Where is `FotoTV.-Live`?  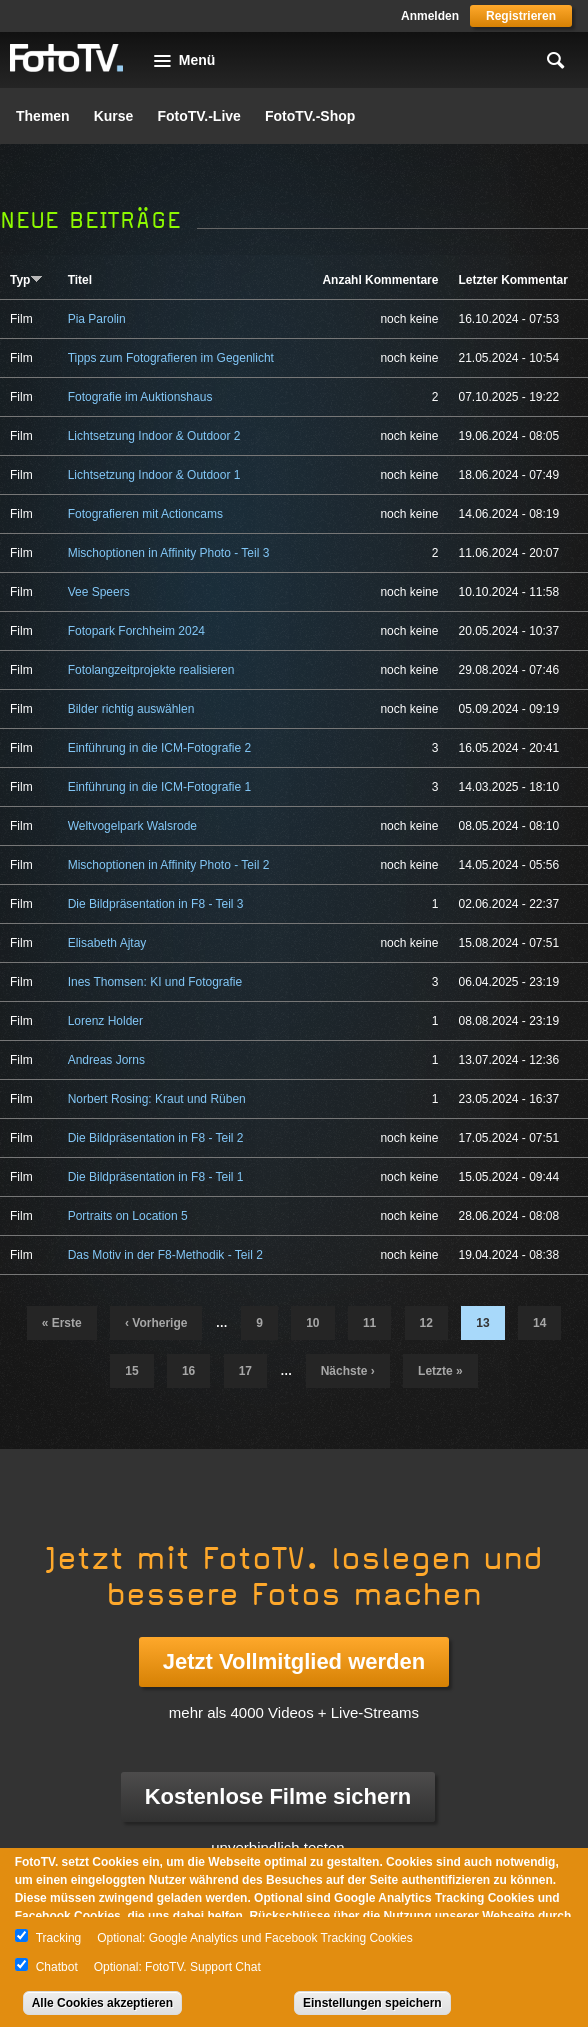 FotoTV.-Live is located at coordinates (199, 116).